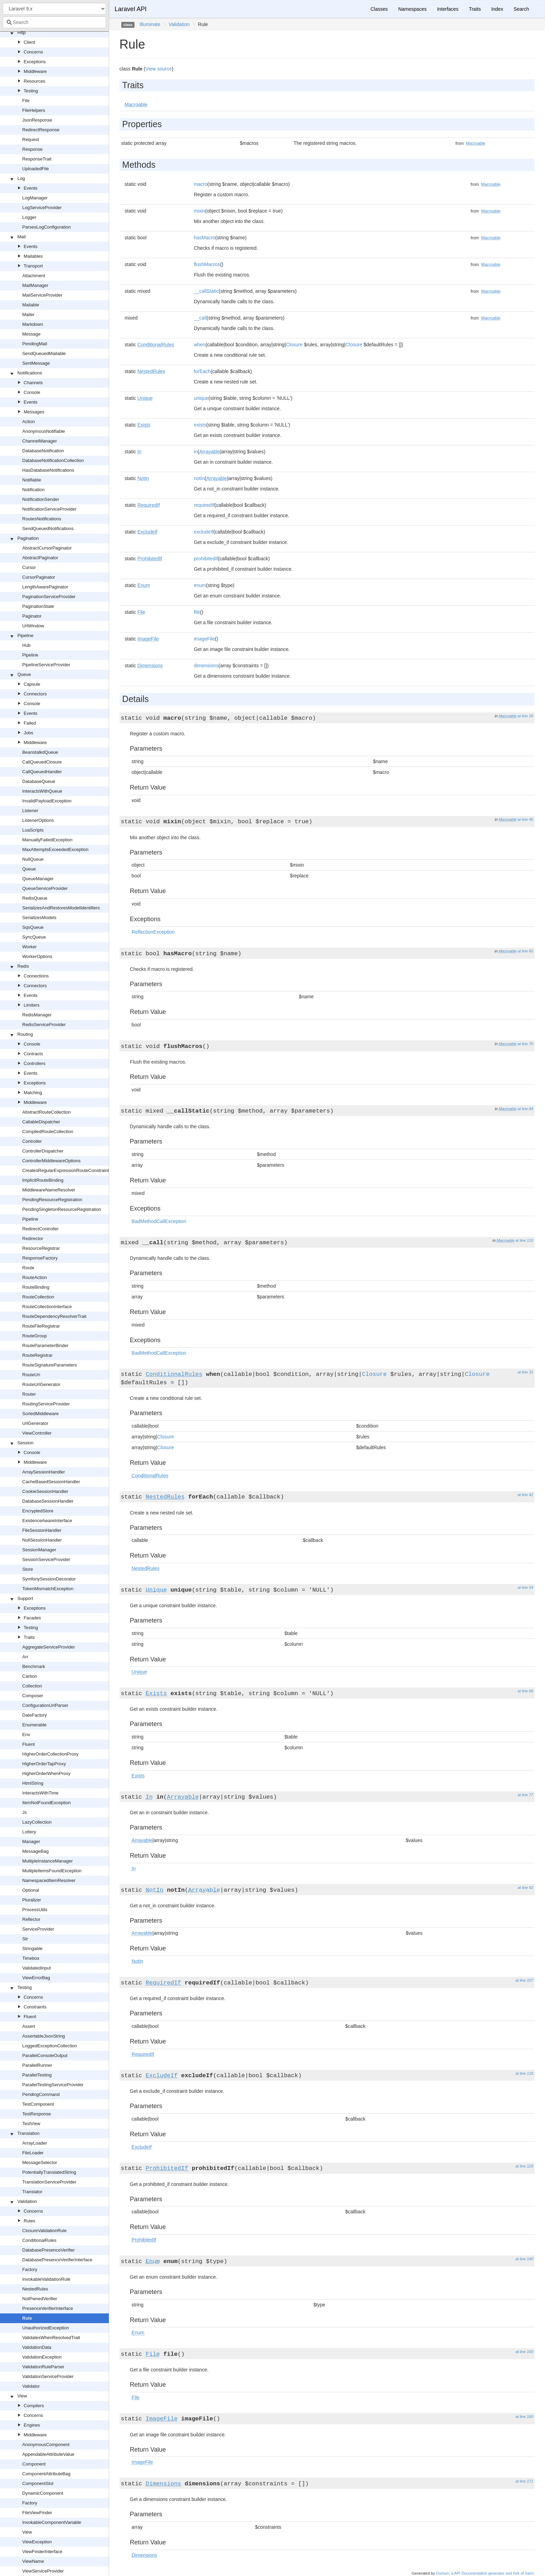 The width and height of the screenshot is (545, 2576). I want to click on RoutingServiceProvider, so click(46, 1403).